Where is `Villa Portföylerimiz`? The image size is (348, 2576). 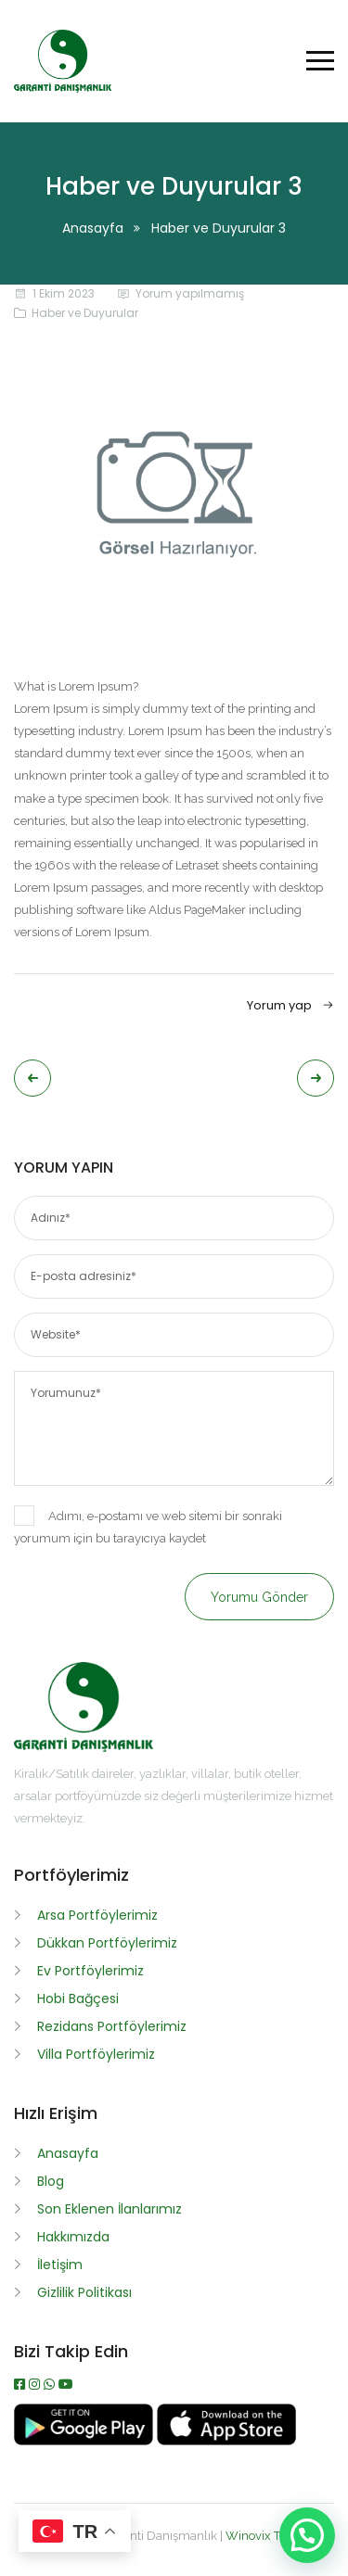 Villa Portföylerimiz is located at coordinates (96, 2054).